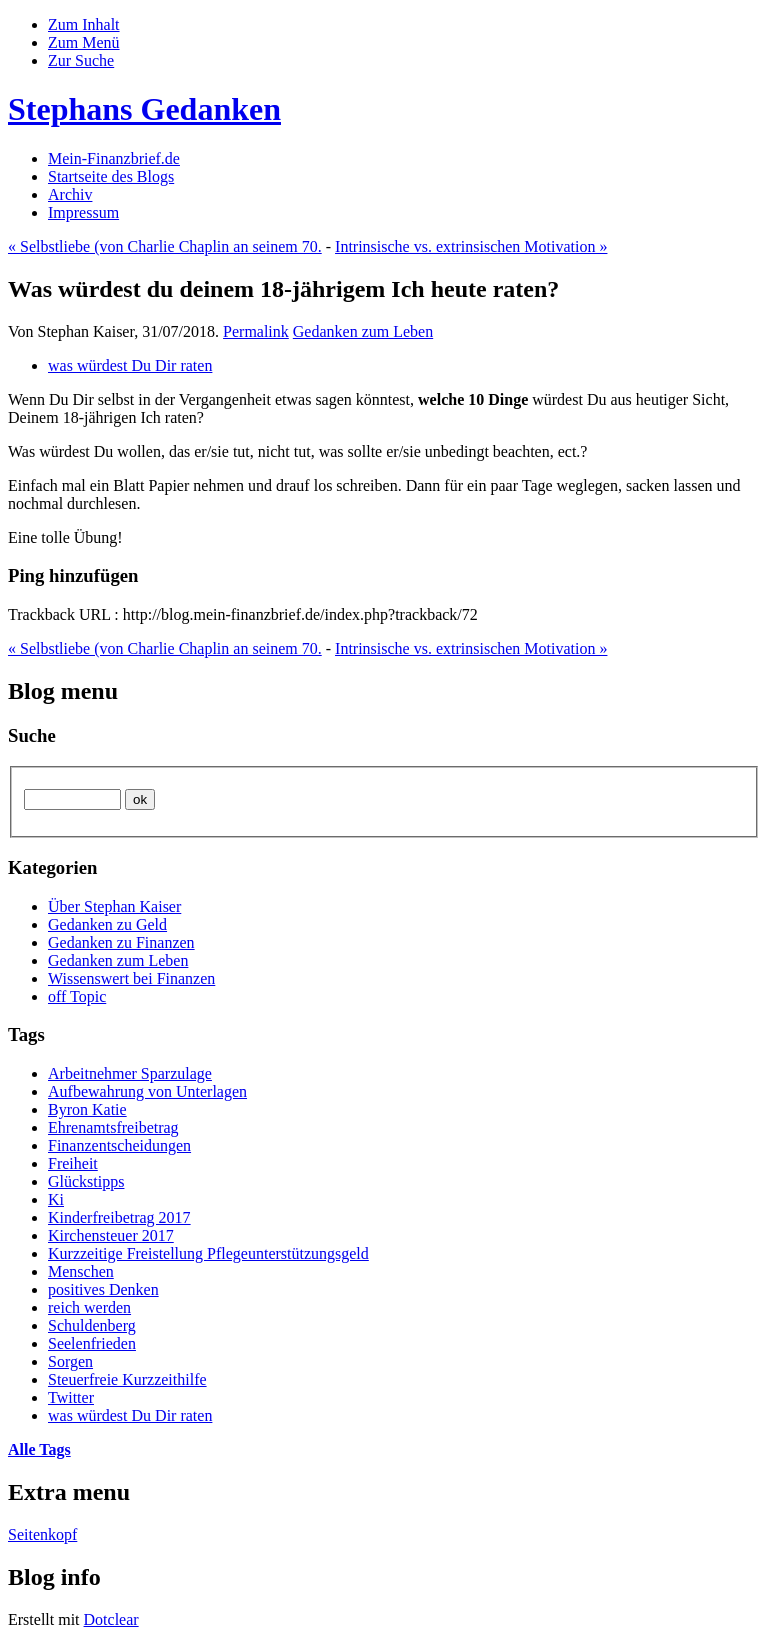  I want to click on Archiv, so click(70, 194).